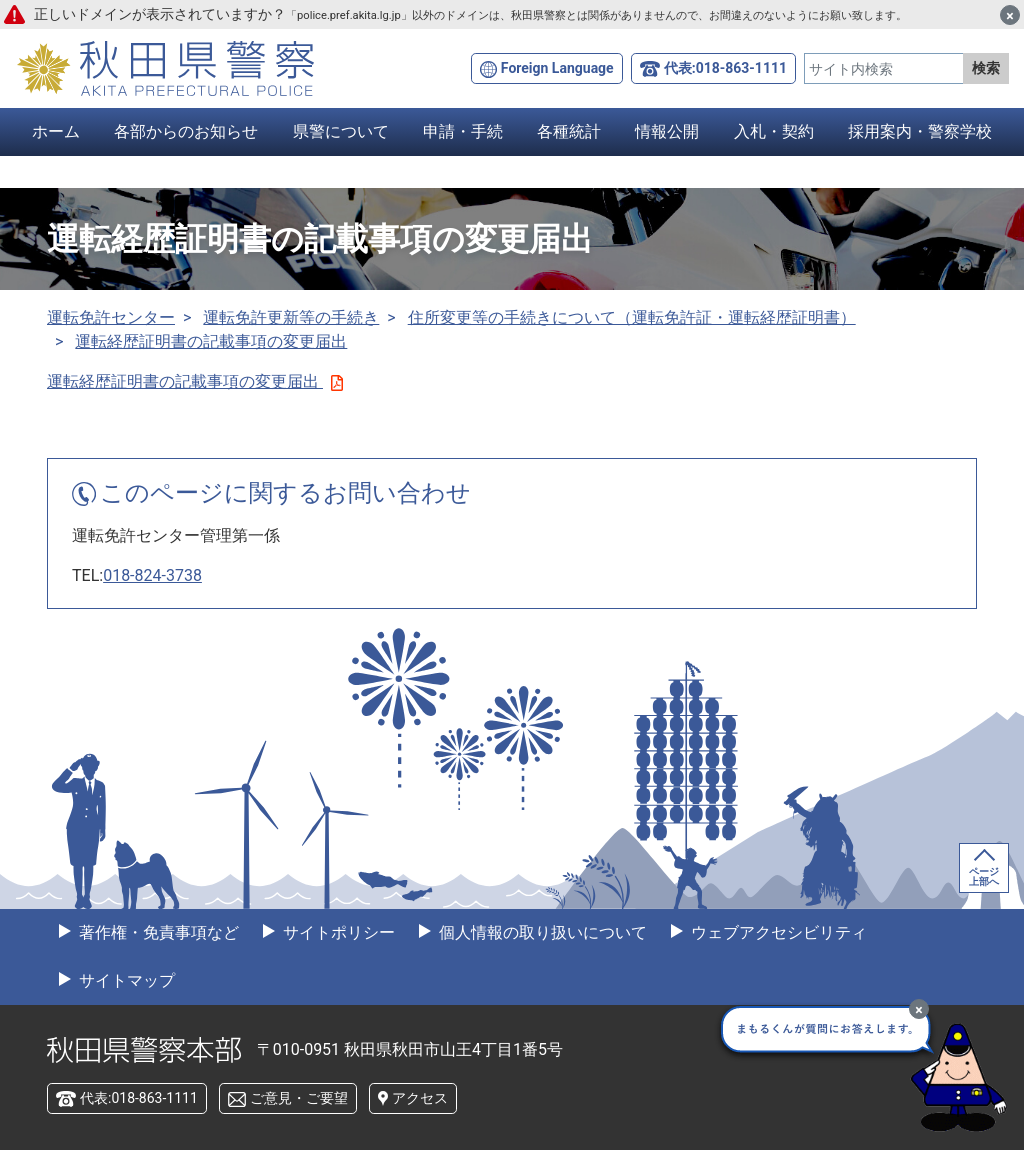  What do you see at coordinates (157, 932) in the screenshot?
I see `著作権・免責事項など` at bounding box center [157, 932].